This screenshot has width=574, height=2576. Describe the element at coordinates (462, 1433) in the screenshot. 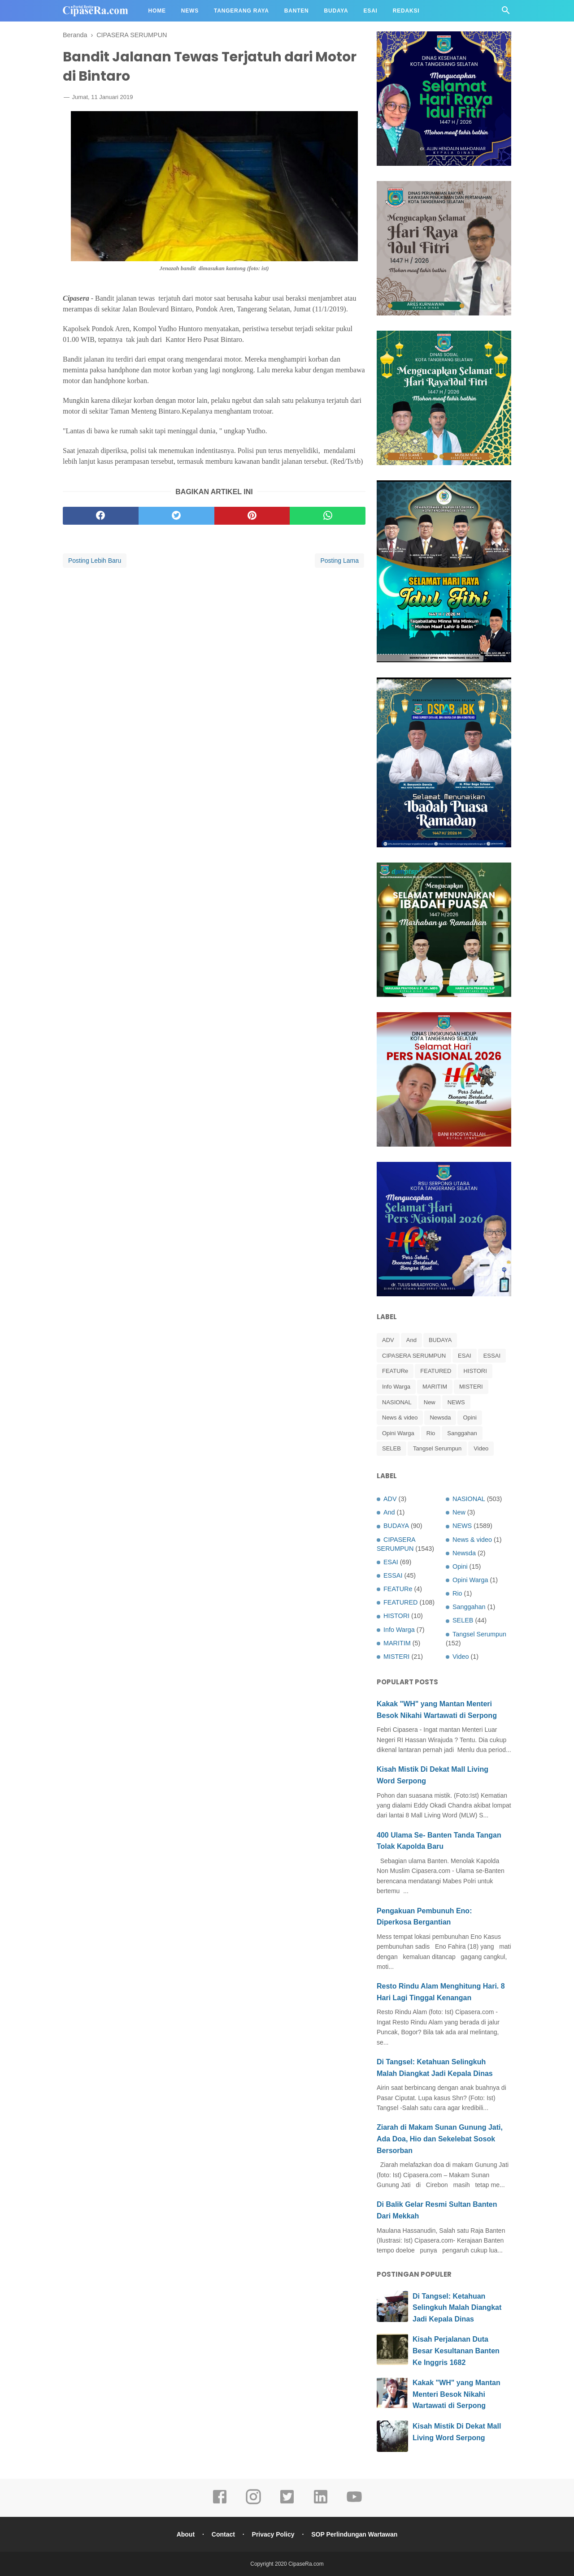

I see `Sanggahan` at that location.